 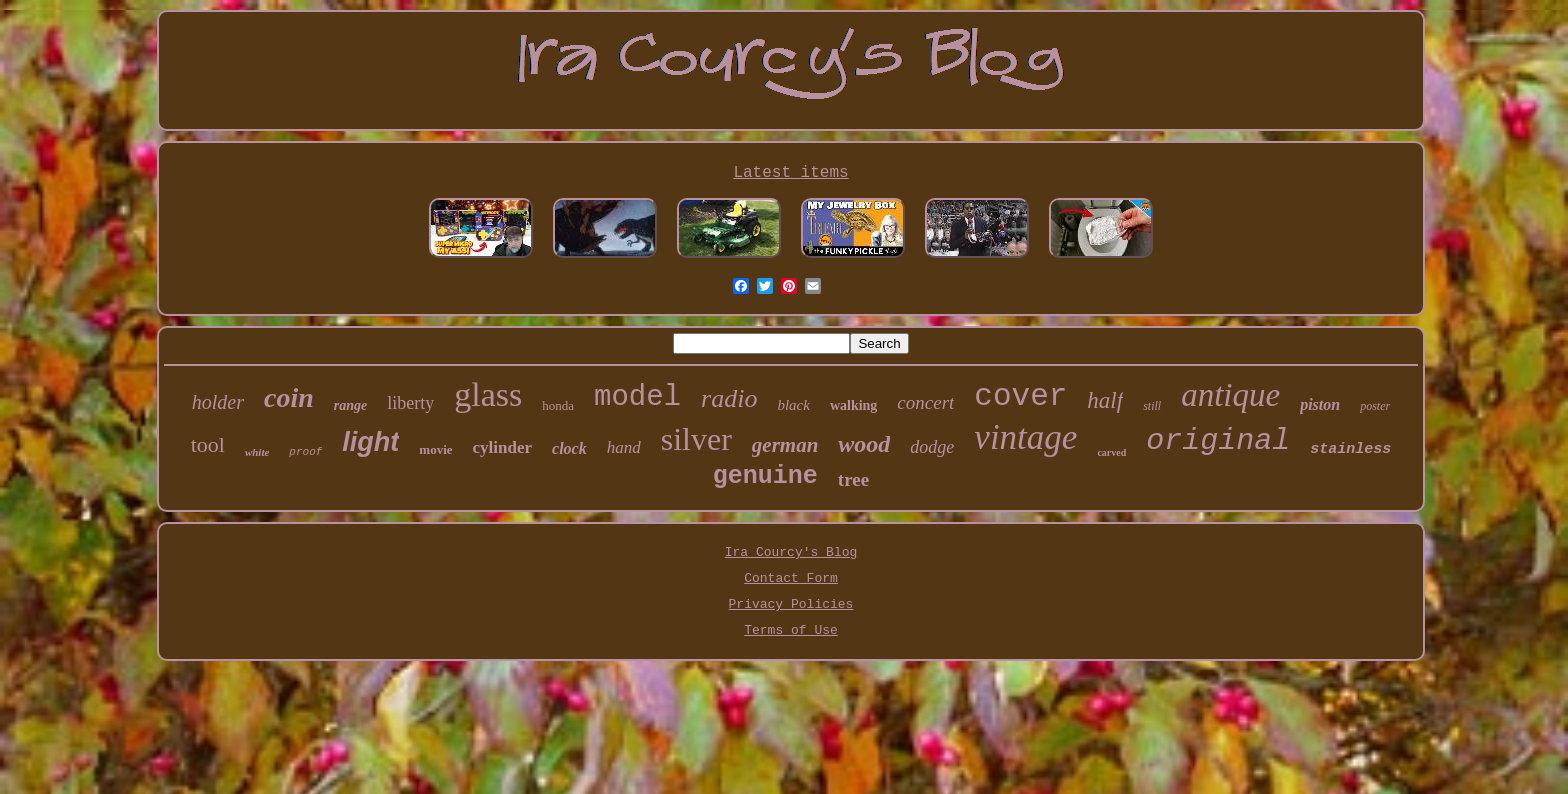 I want to click on model, so click(x=637, y=397).